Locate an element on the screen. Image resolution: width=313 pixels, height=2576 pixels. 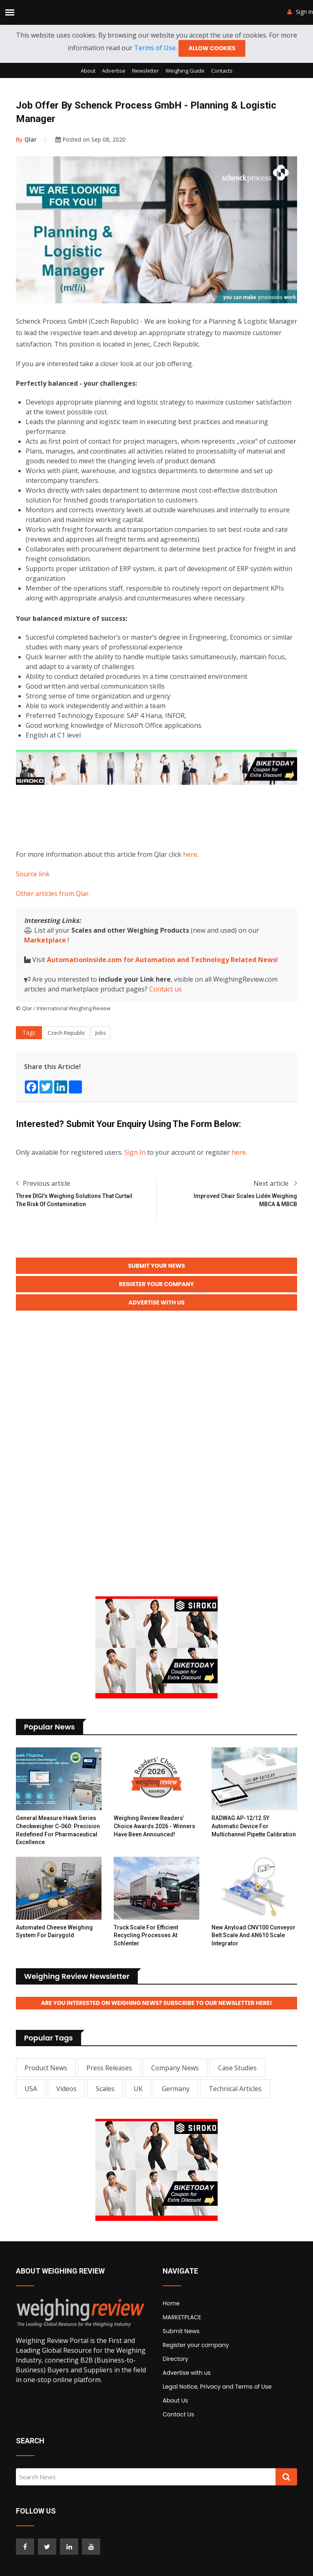
Contact us is located at coordinates (165, 990).